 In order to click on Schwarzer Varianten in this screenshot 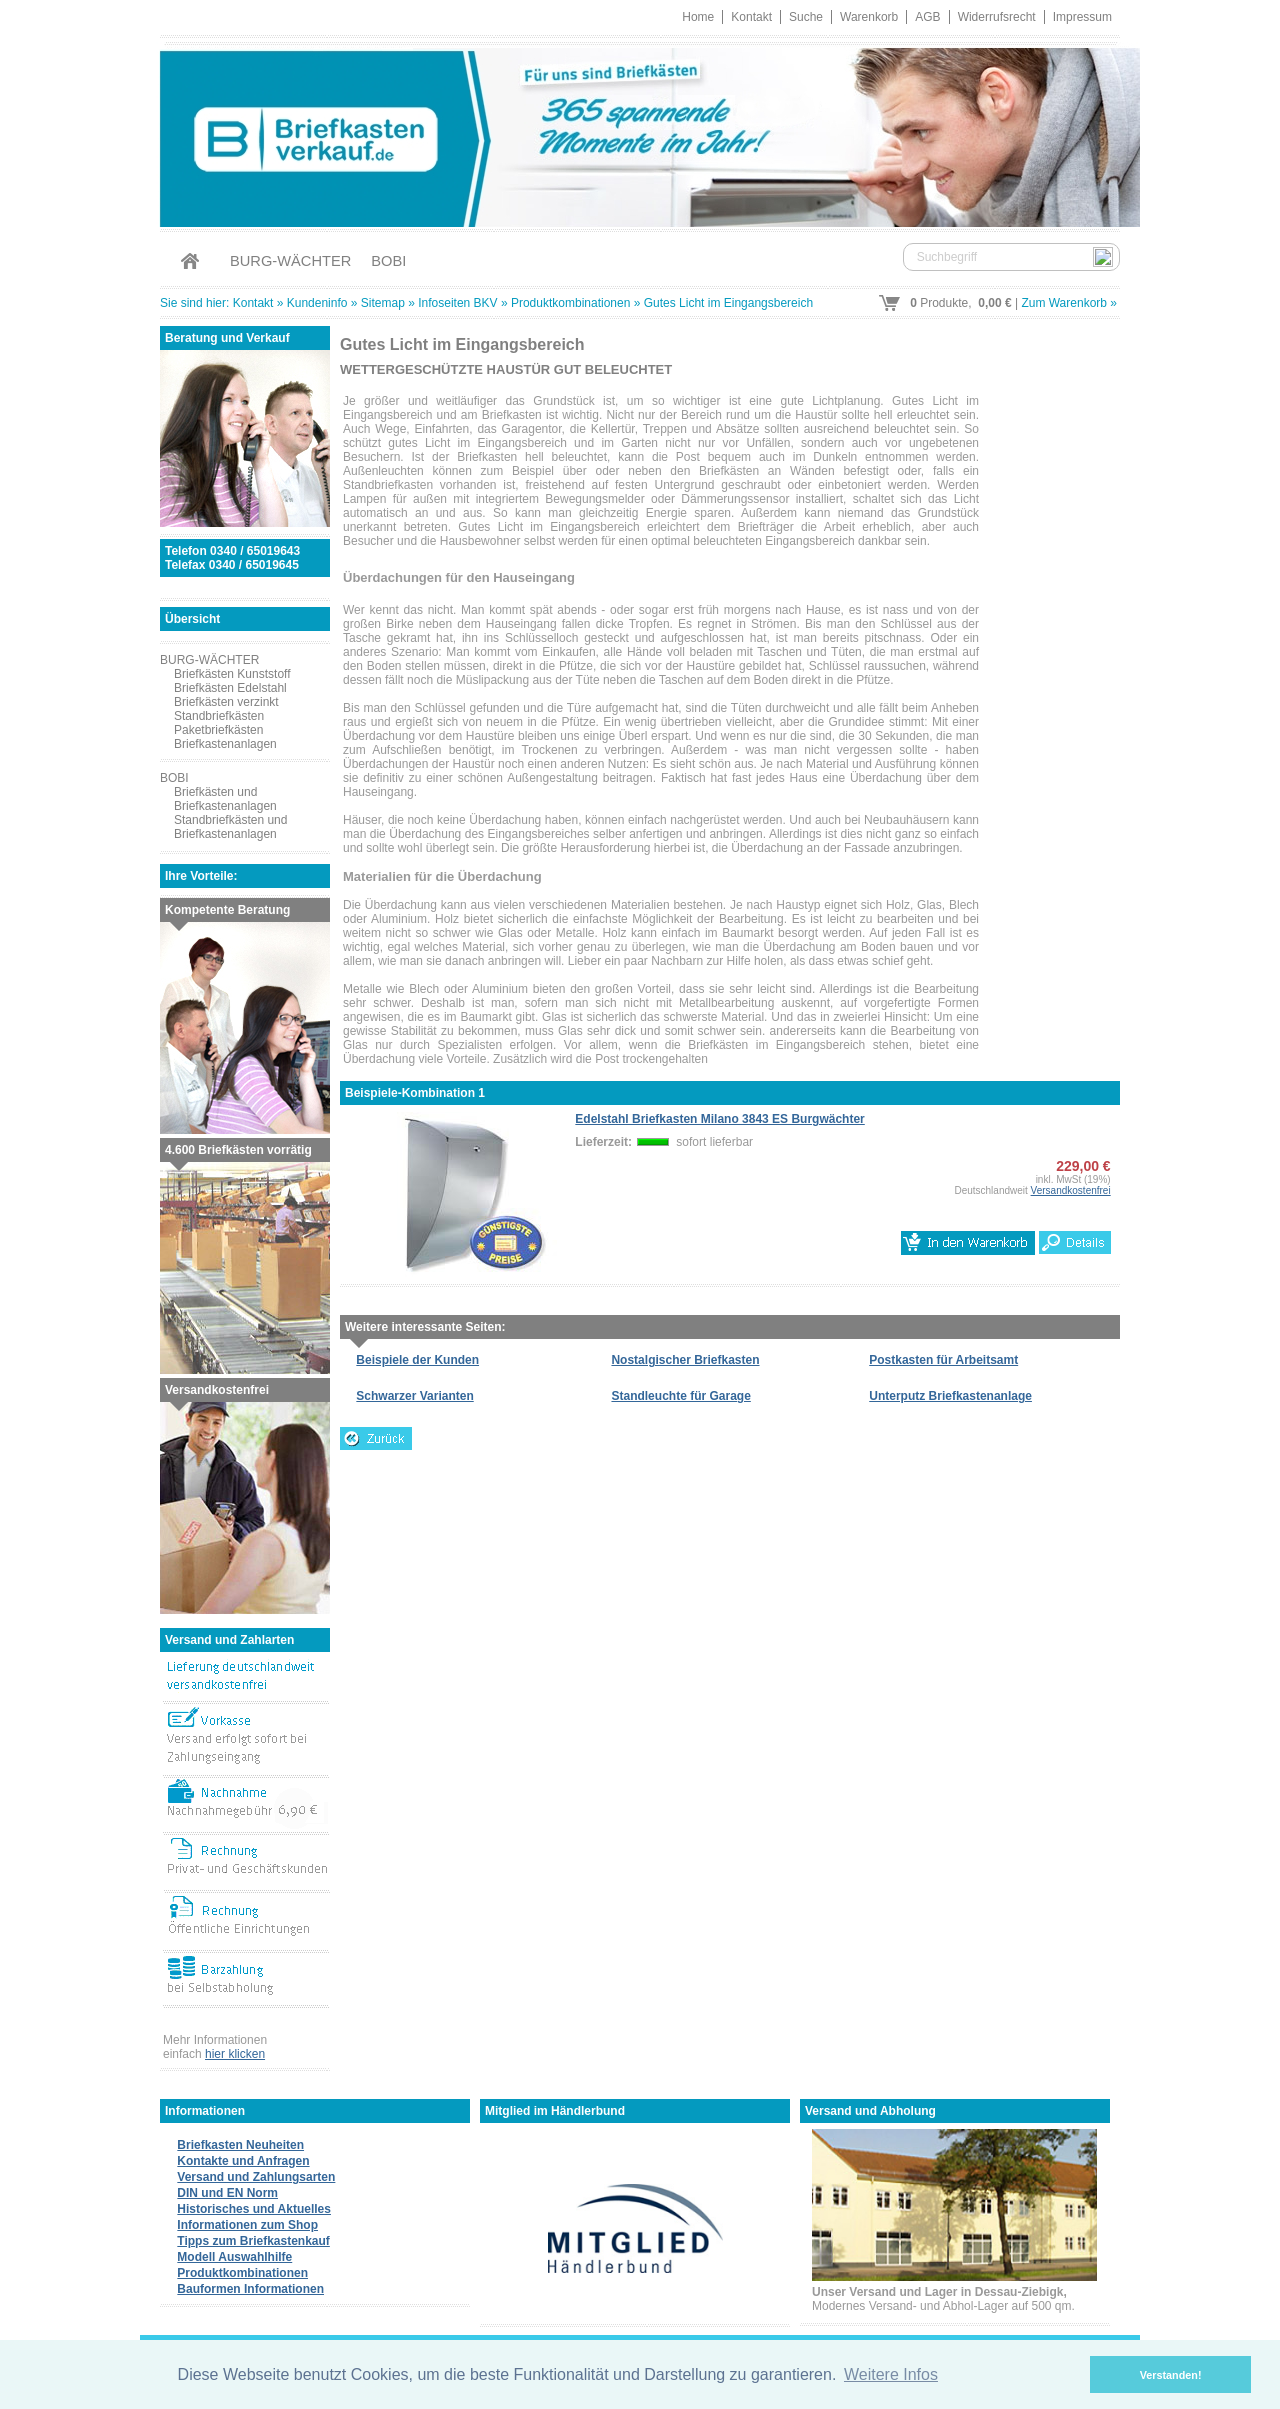, I will do `click(414, 1396)`.